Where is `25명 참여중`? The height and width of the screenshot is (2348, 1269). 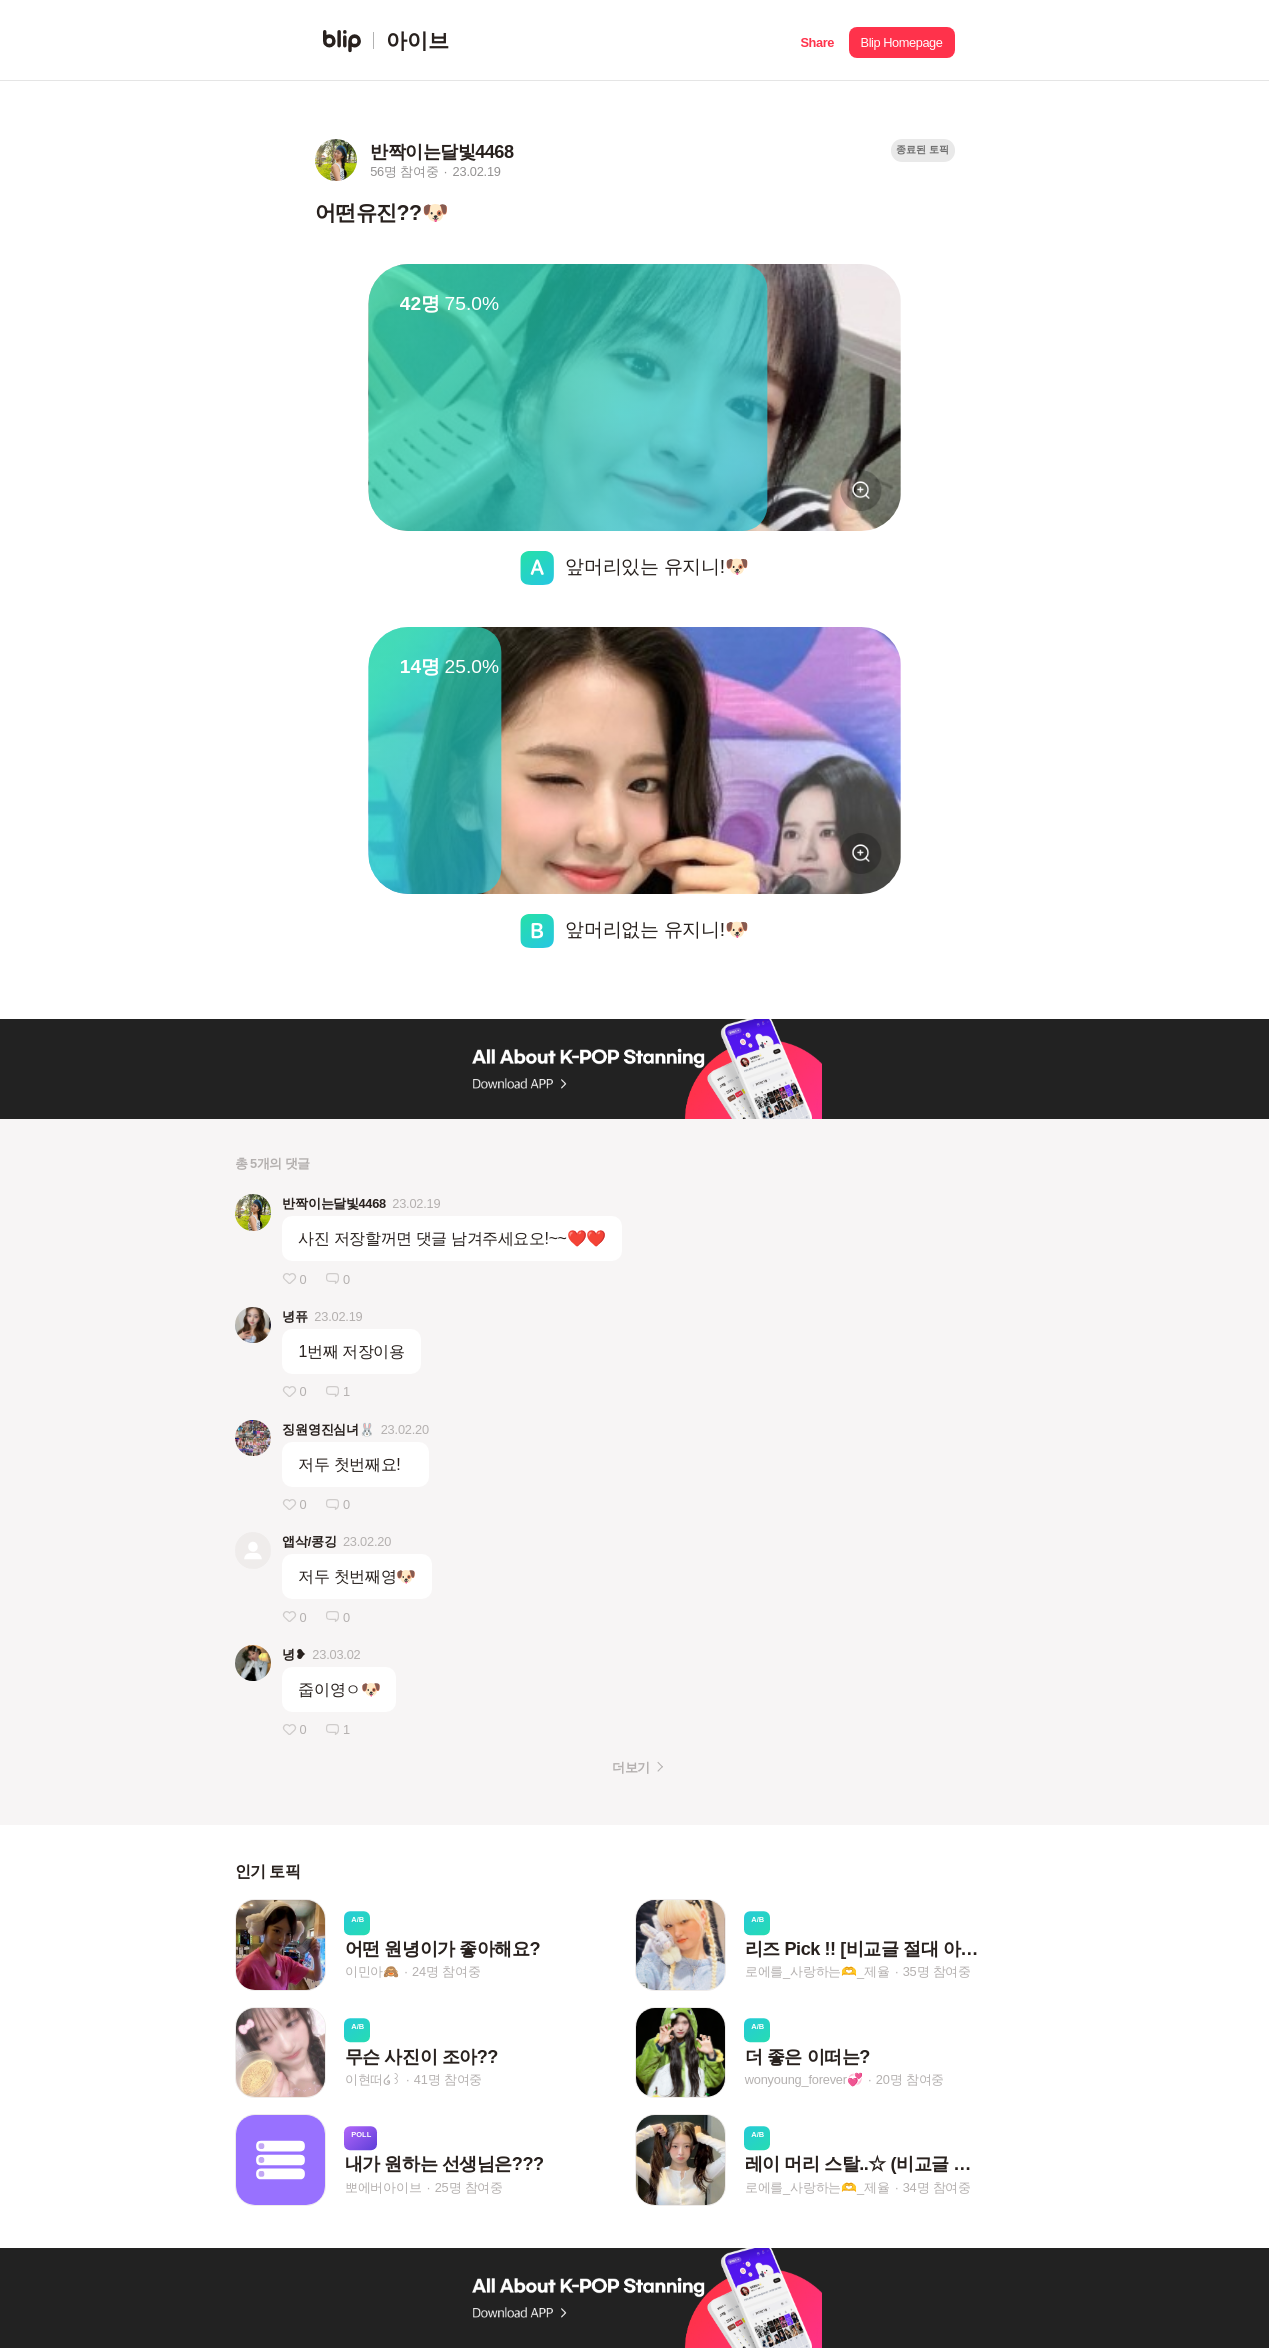 25명 참여중 is located at coordinates (469, 2187).